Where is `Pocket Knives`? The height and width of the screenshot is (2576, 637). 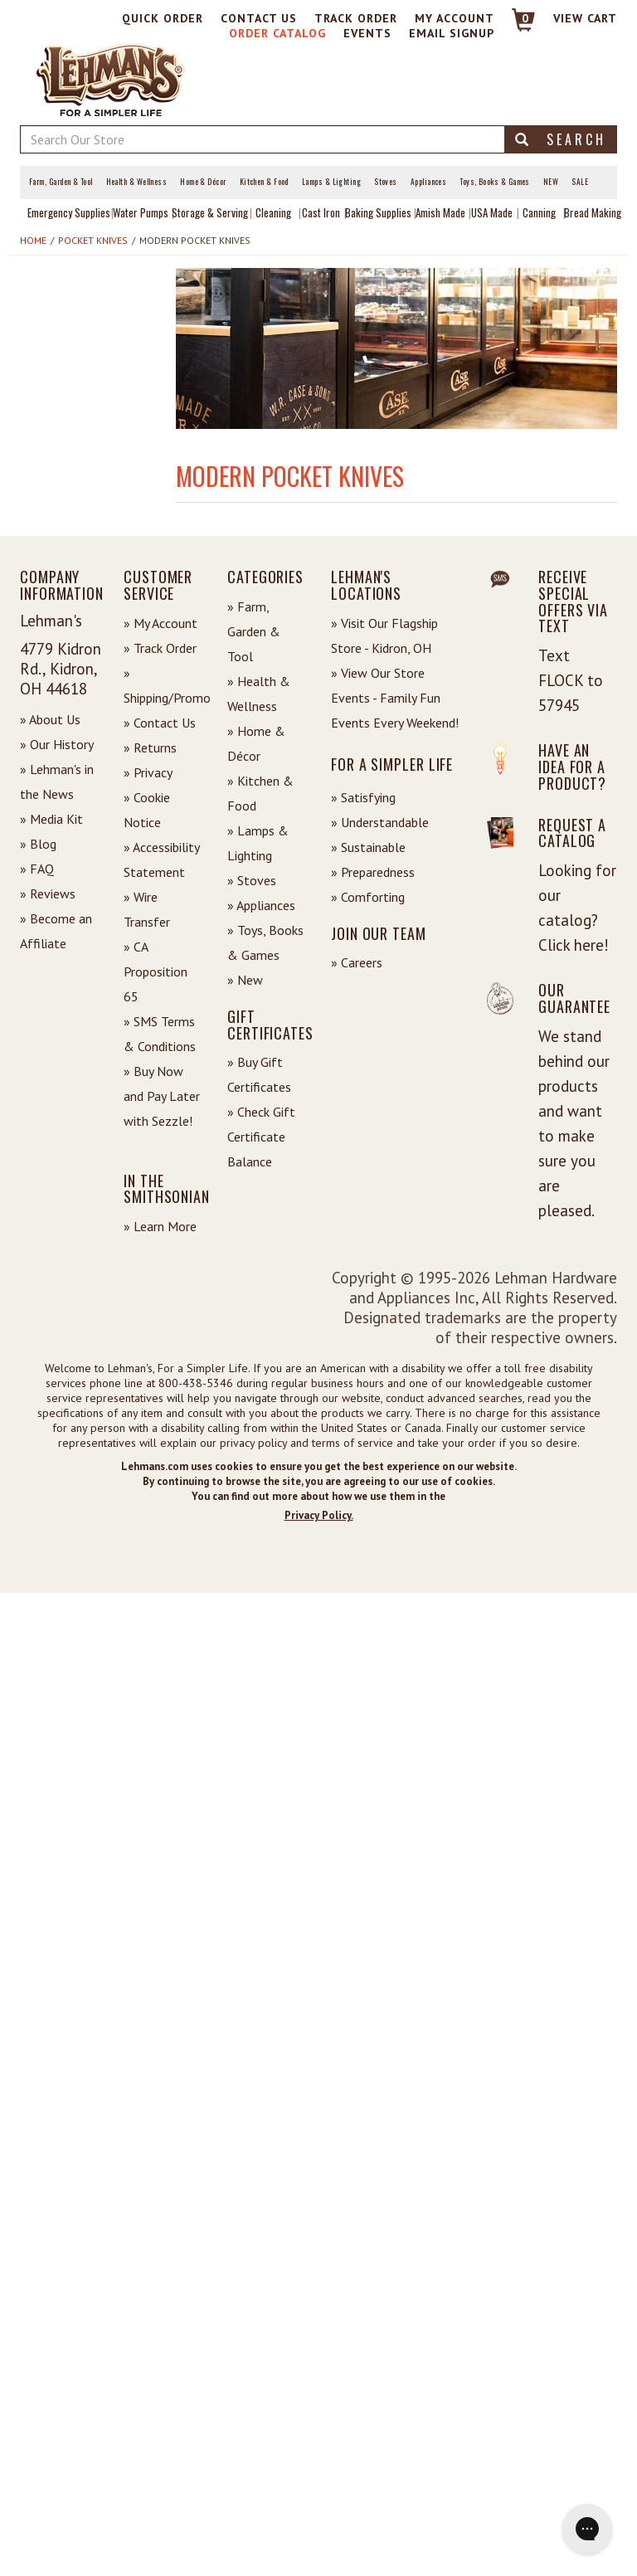
Pocket Knives is located at coordinates (93, 240).